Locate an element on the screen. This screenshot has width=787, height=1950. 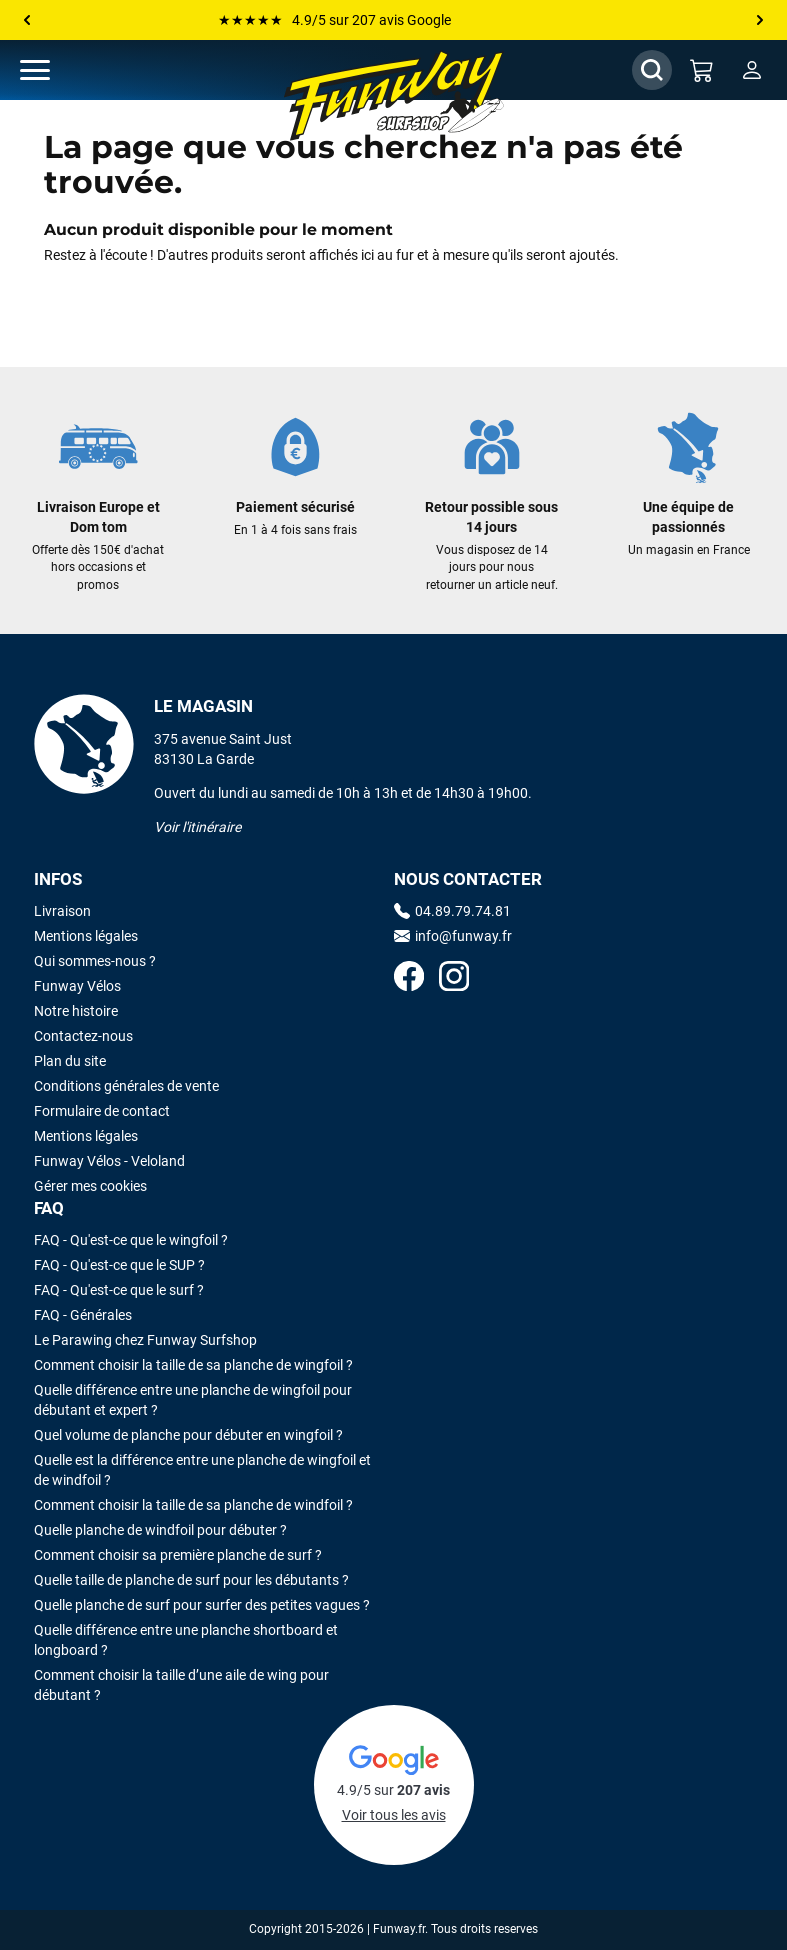
Funway Vélos - Veloland is located at coordinates (109, 1161).